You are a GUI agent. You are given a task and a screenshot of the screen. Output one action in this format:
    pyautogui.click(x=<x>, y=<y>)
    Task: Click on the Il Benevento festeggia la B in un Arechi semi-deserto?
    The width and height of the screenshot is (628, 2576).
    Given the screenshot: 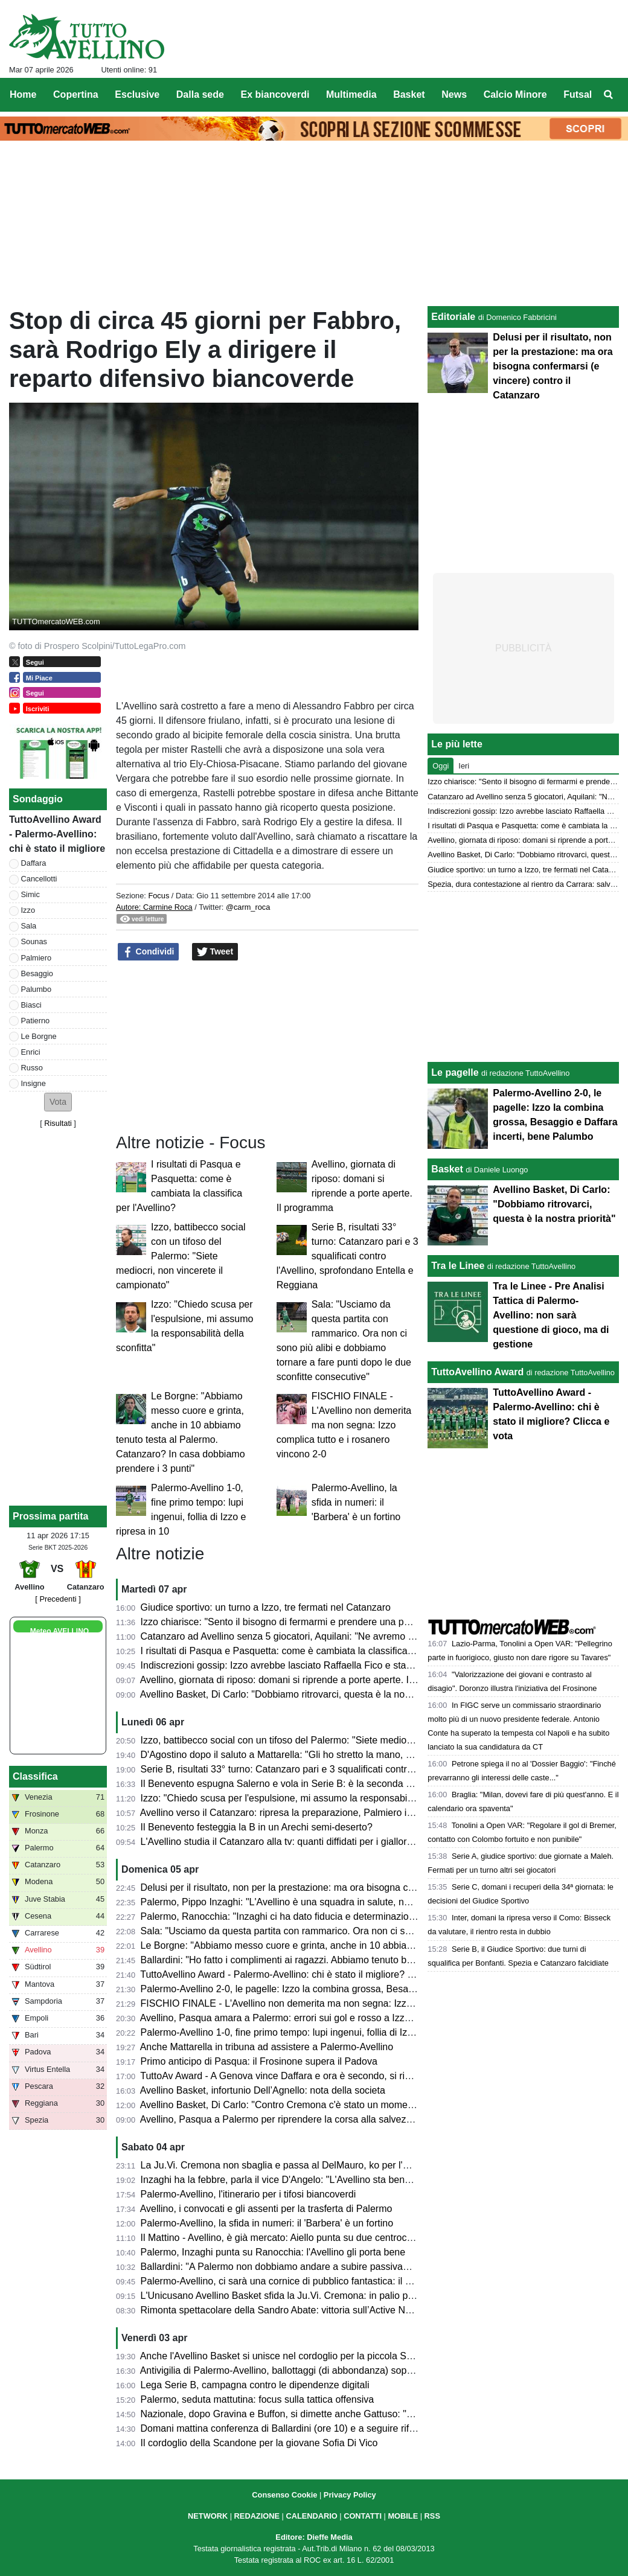 What is the action you would take?
    pyautogui.click(x=257, y=1827)
    